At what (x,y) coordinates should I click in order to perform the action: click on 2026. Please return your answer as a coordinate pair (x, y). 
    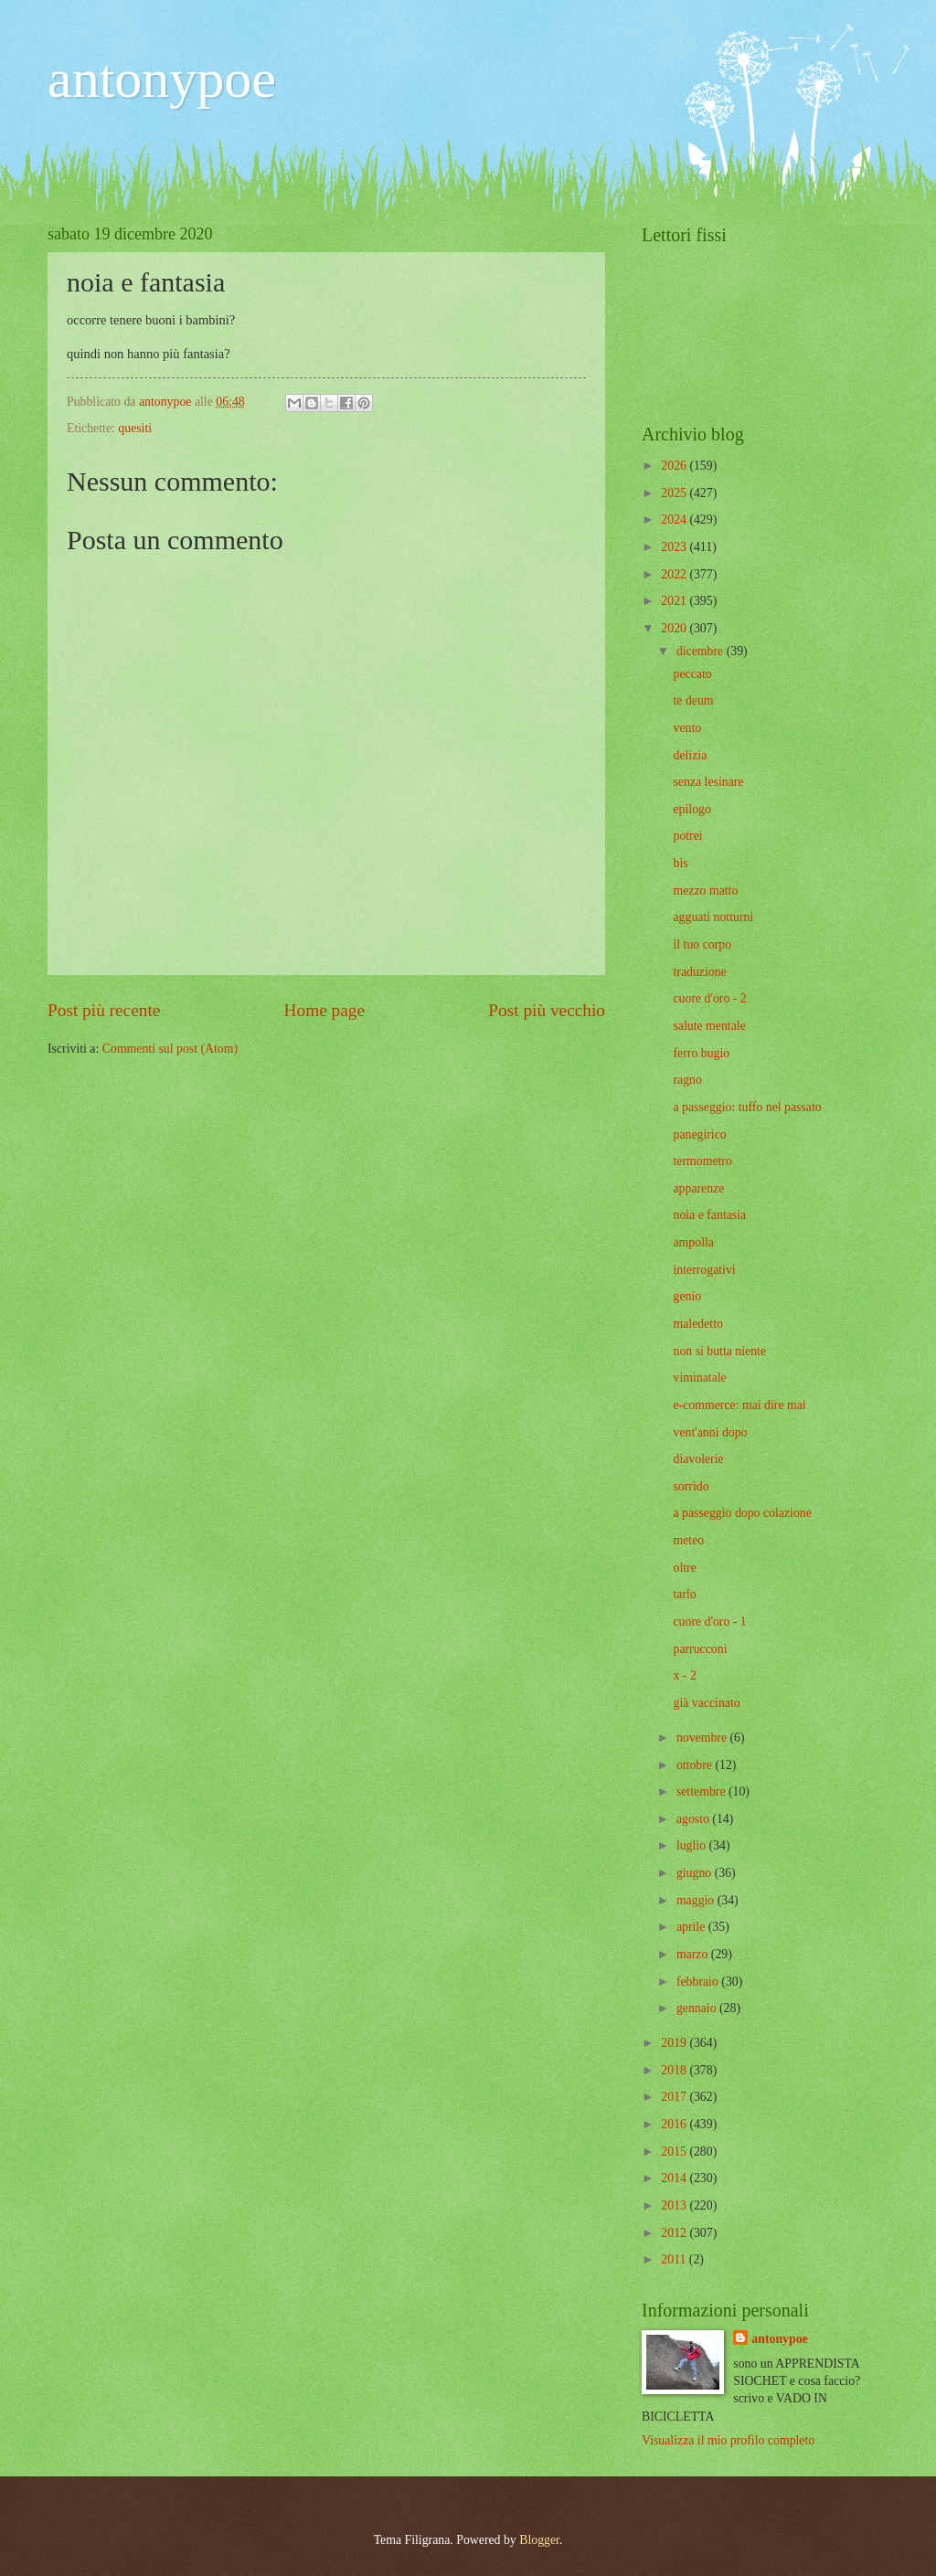
    Looking at the image, I should click on (675, 465).